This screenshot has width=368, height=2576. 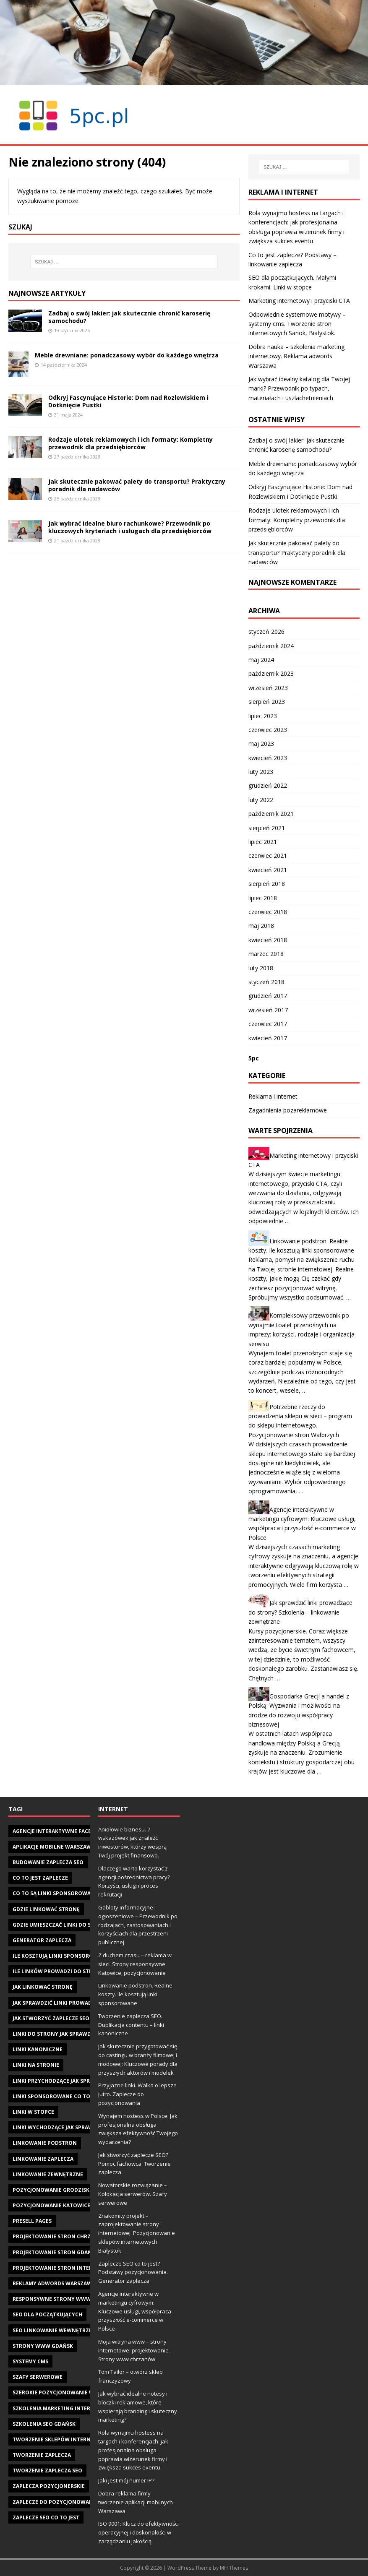 What do you see at coordinates (261, 660) in the screenshot?
I see `maj 2024` at bounding box center [261, 660].